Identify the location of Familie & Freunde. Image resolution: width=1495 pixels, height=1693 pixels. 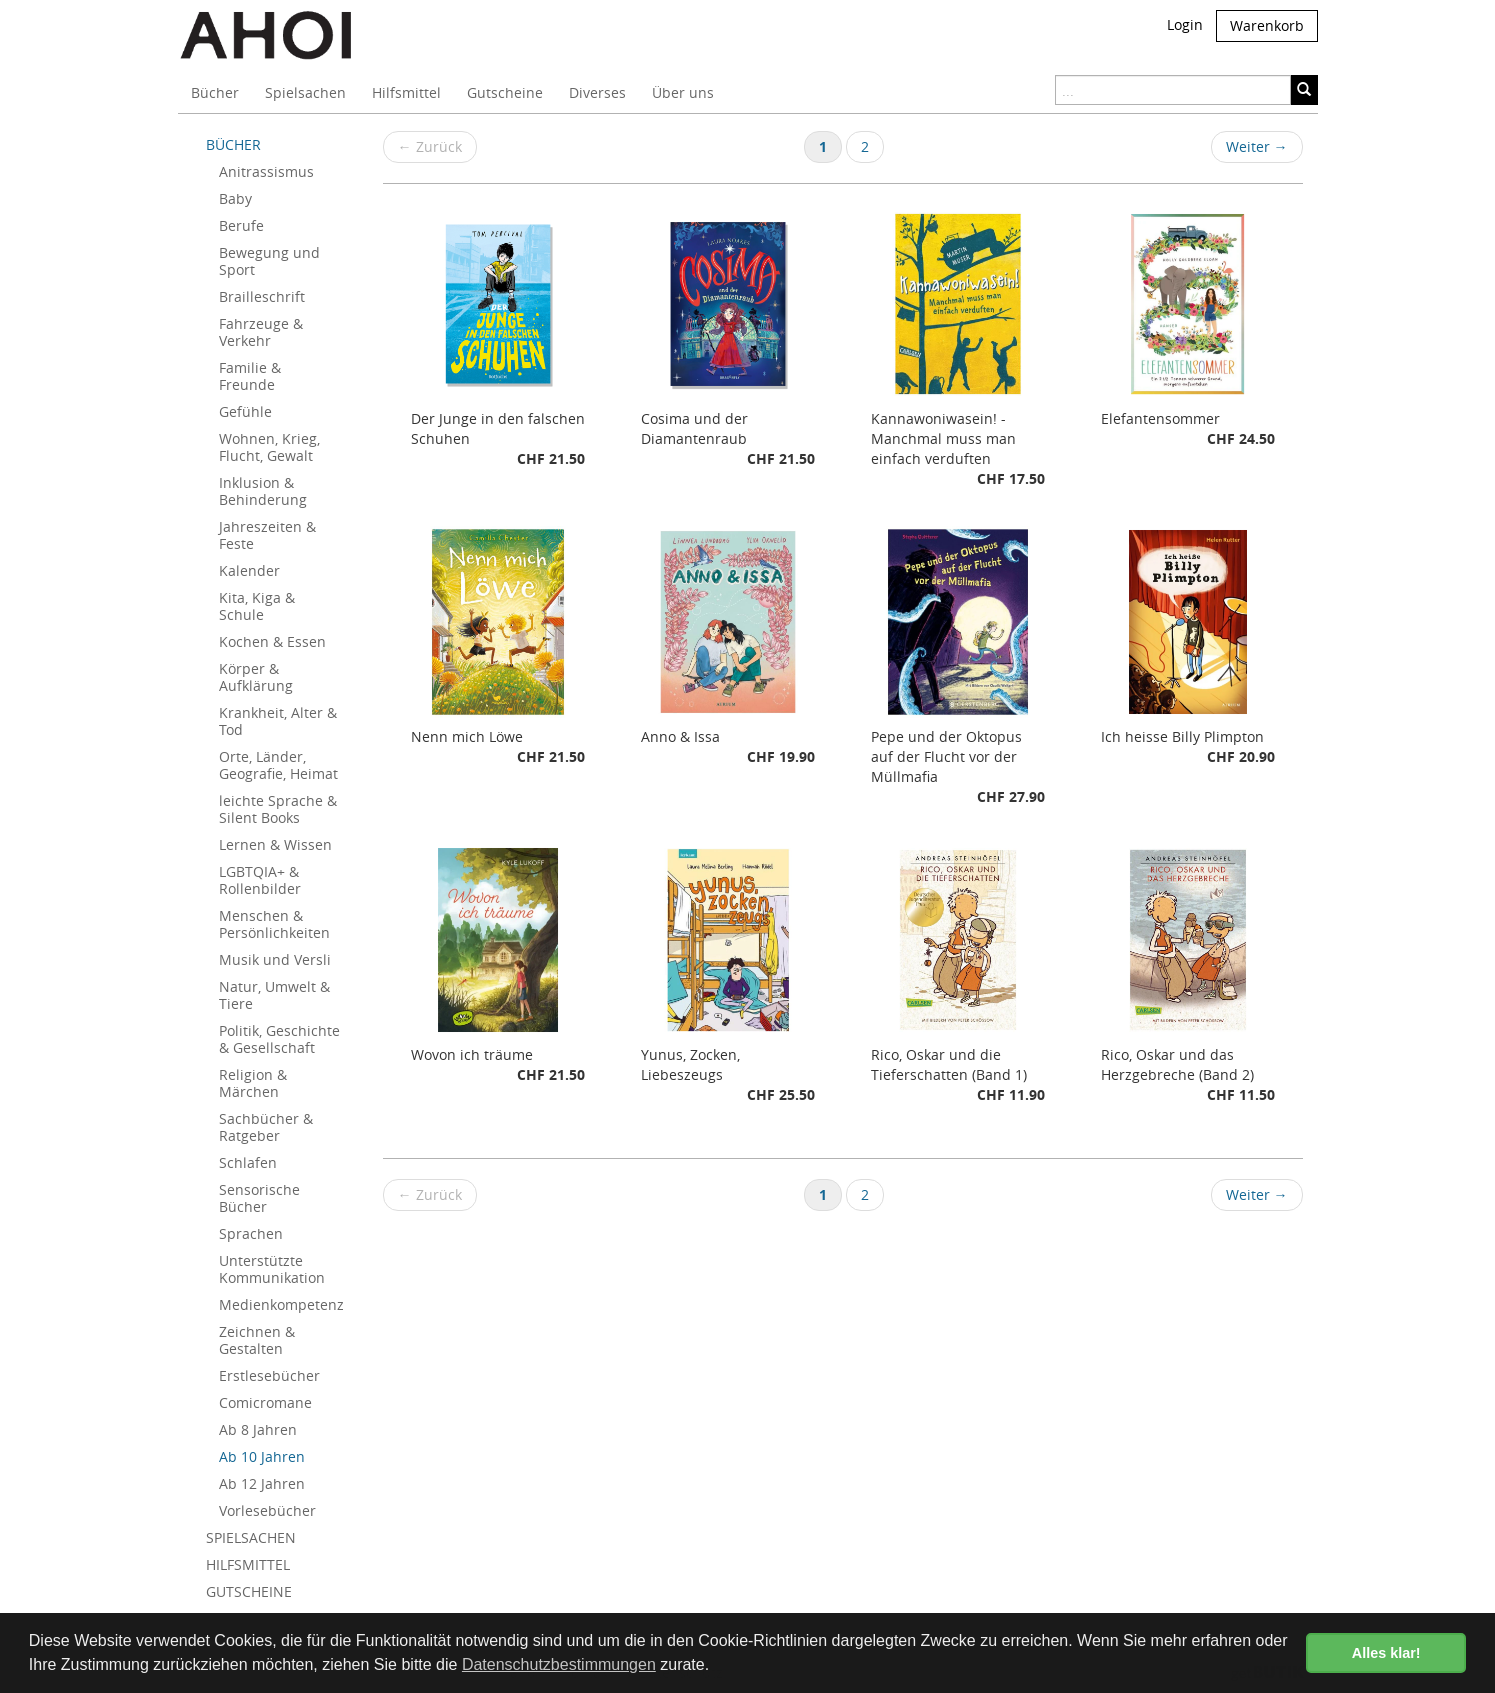
(250, 376).